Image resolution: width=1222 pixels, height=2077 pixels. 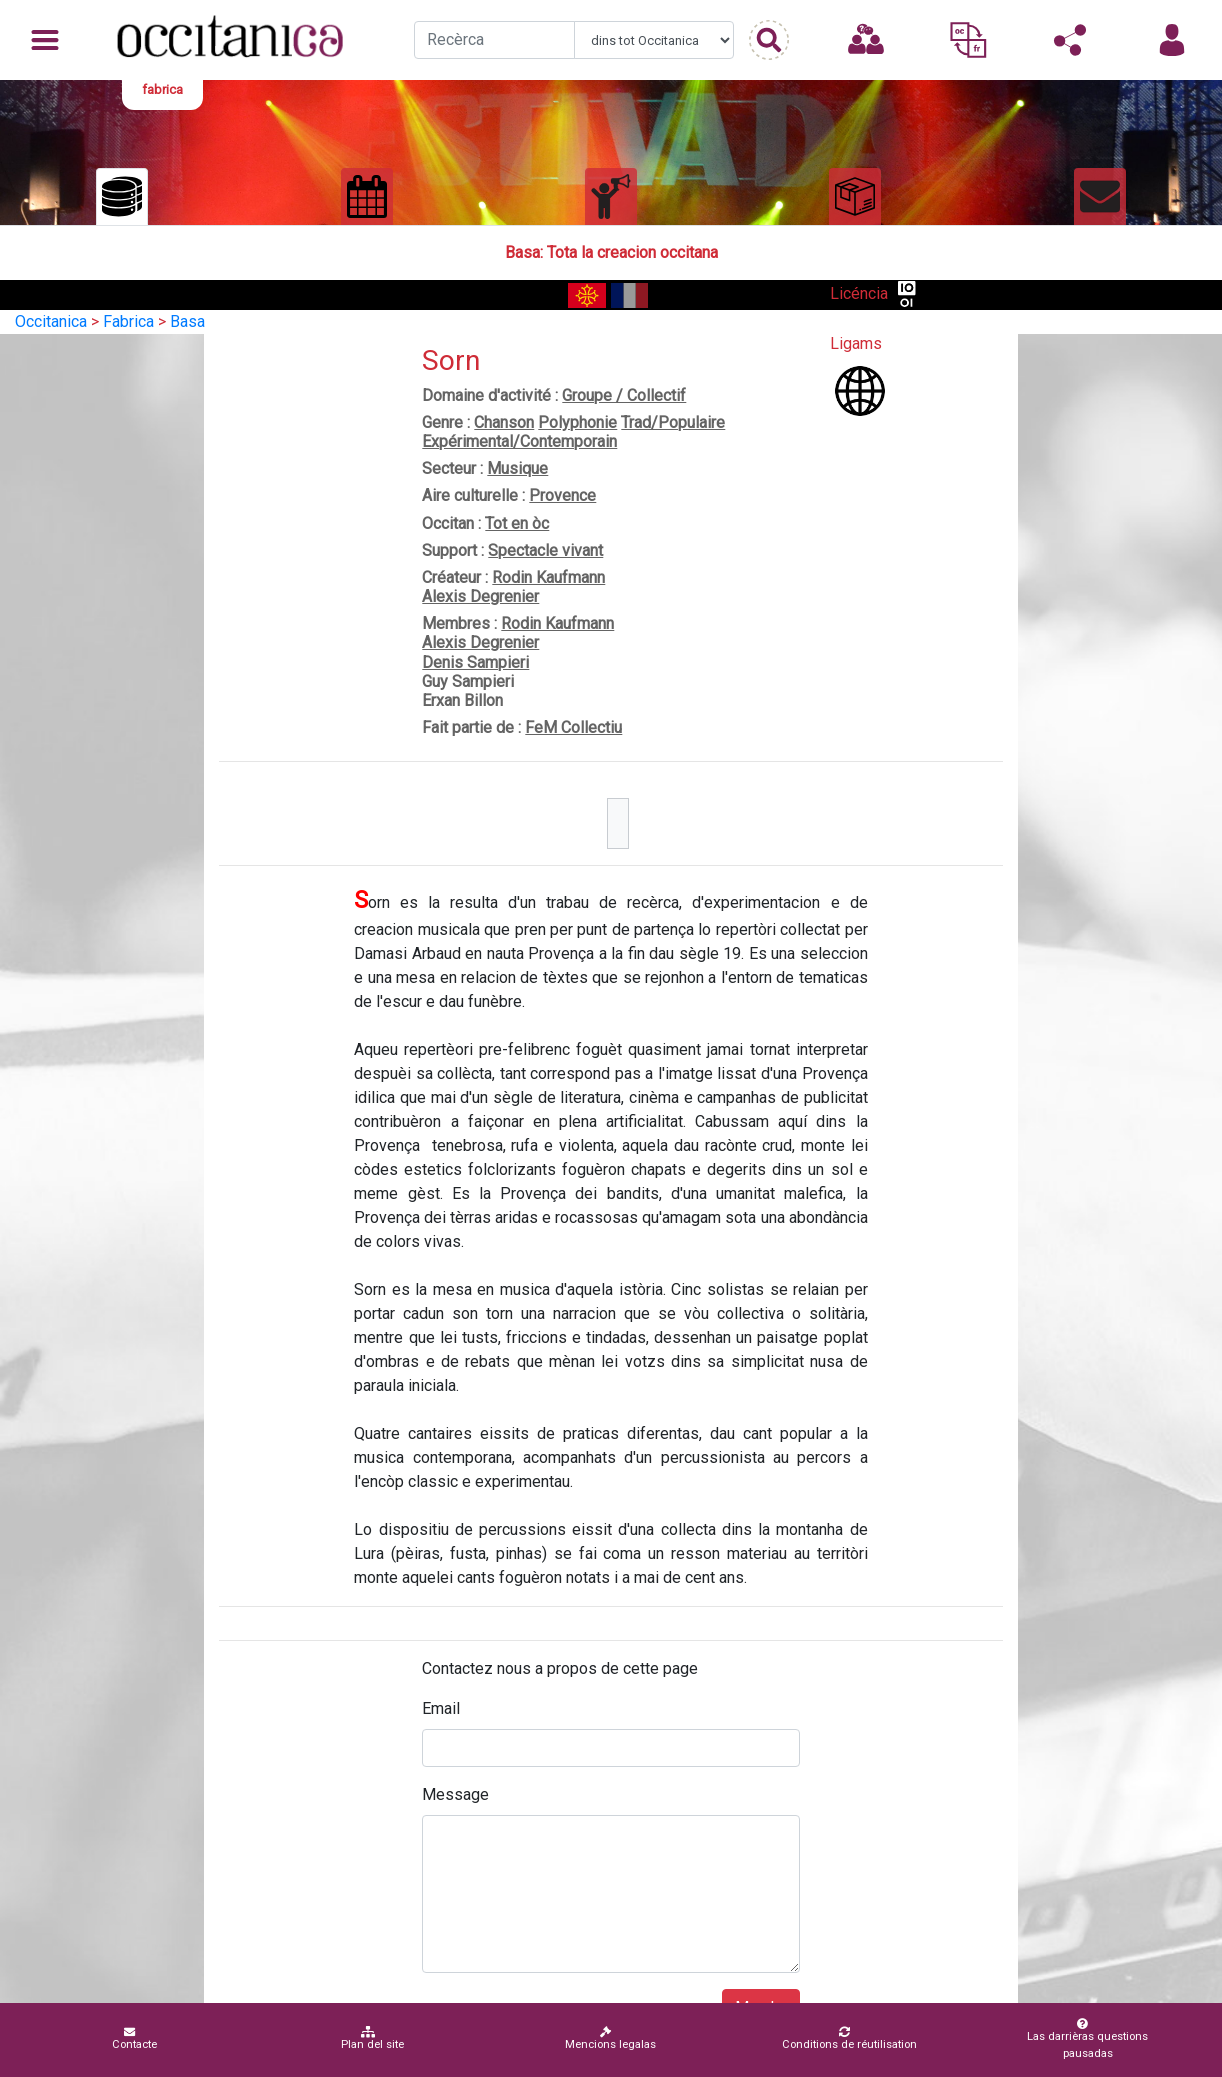 What do you see at coordinates (673, 422) in the screenshot?
I see `Trad/Populaire` at bounding box center [673, 422].